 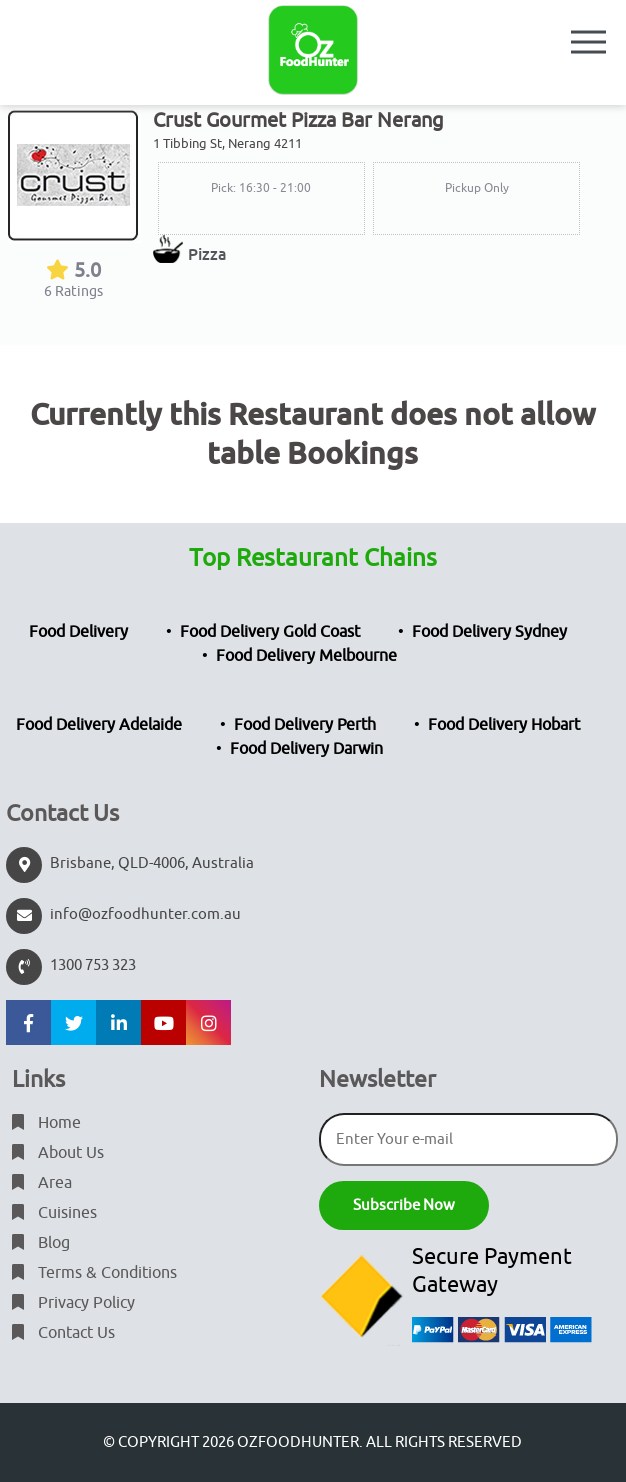 What do you see at coordinates (63, 1333) in the screenshot?
I see `Contact Us` at bounding box center [63, 1333].